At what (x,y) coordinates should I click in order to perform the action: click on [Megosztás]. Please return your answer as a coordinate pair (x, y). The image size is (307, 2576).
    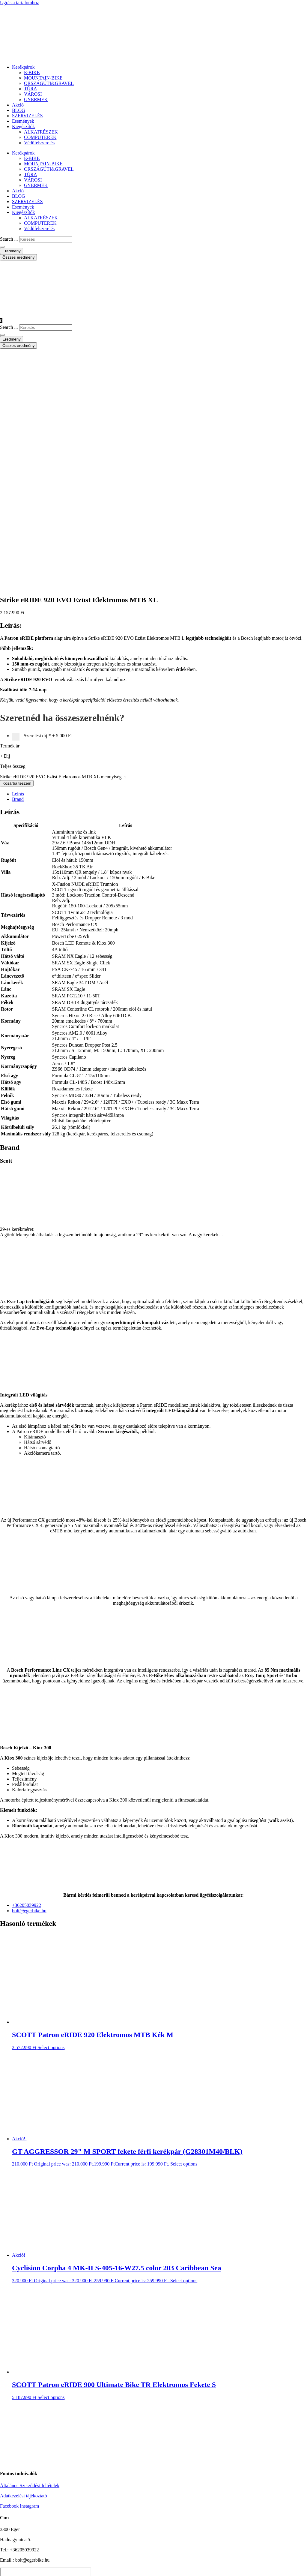
    Looking at the image, I should click on (14, 2569).